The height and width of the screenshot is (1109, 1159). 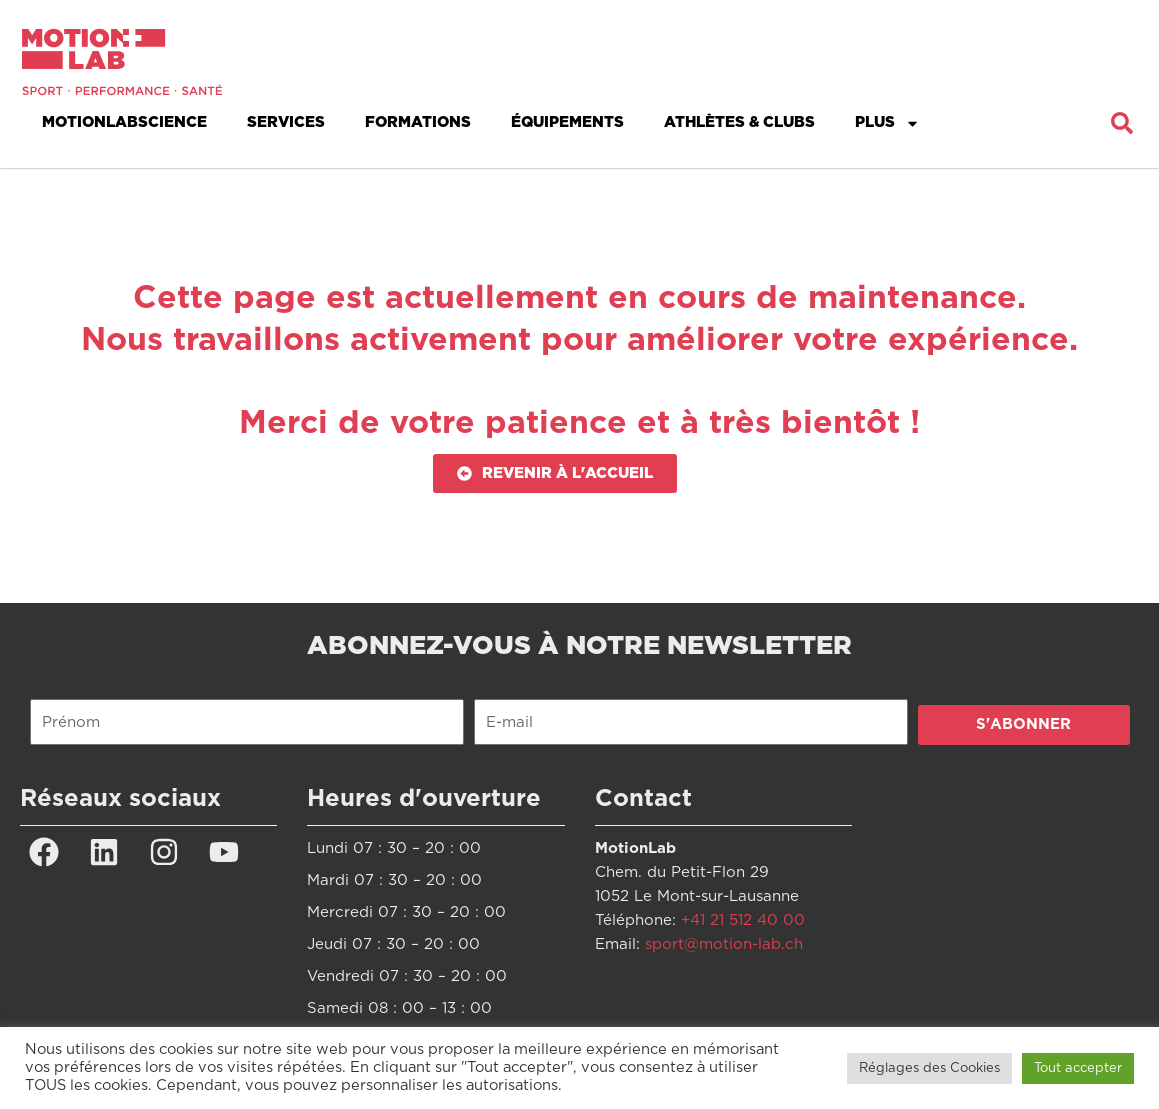 What do you see at coordinates (724, 944) in the screenshot?
I see `sport@motion-lab.ch [Lien sport@motion-lab.ch]` at bounding box center [724, 944].